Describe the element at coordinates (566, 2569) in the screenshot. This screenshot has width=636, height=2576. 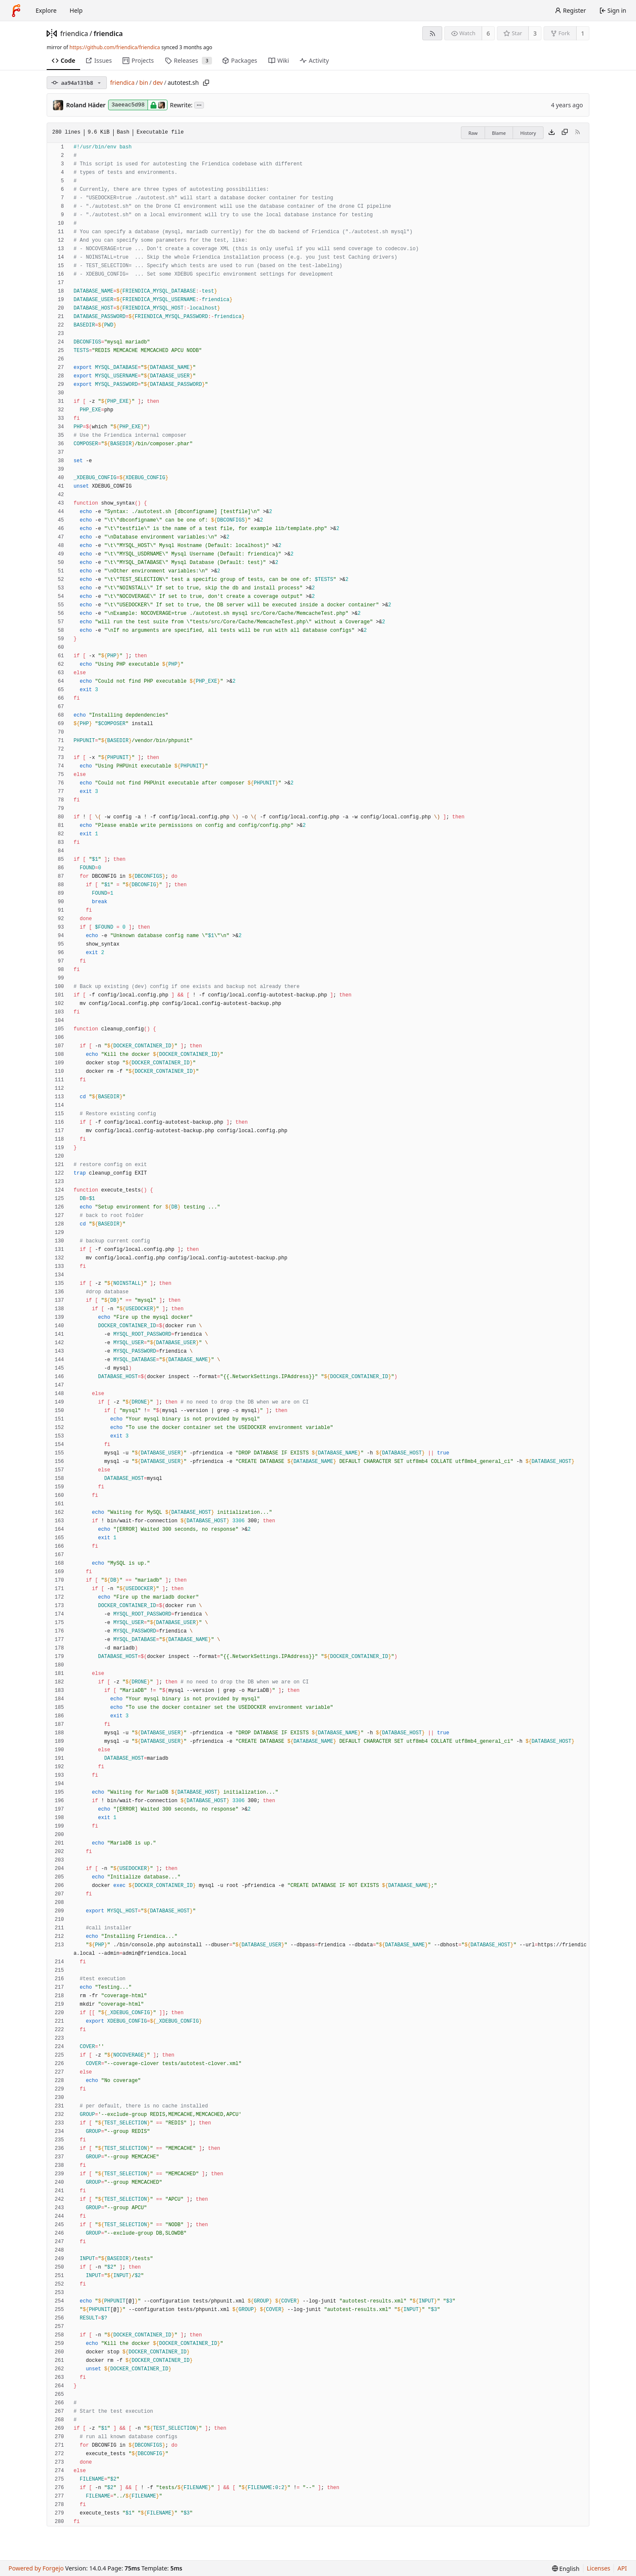
I see `[menu]` at that location.